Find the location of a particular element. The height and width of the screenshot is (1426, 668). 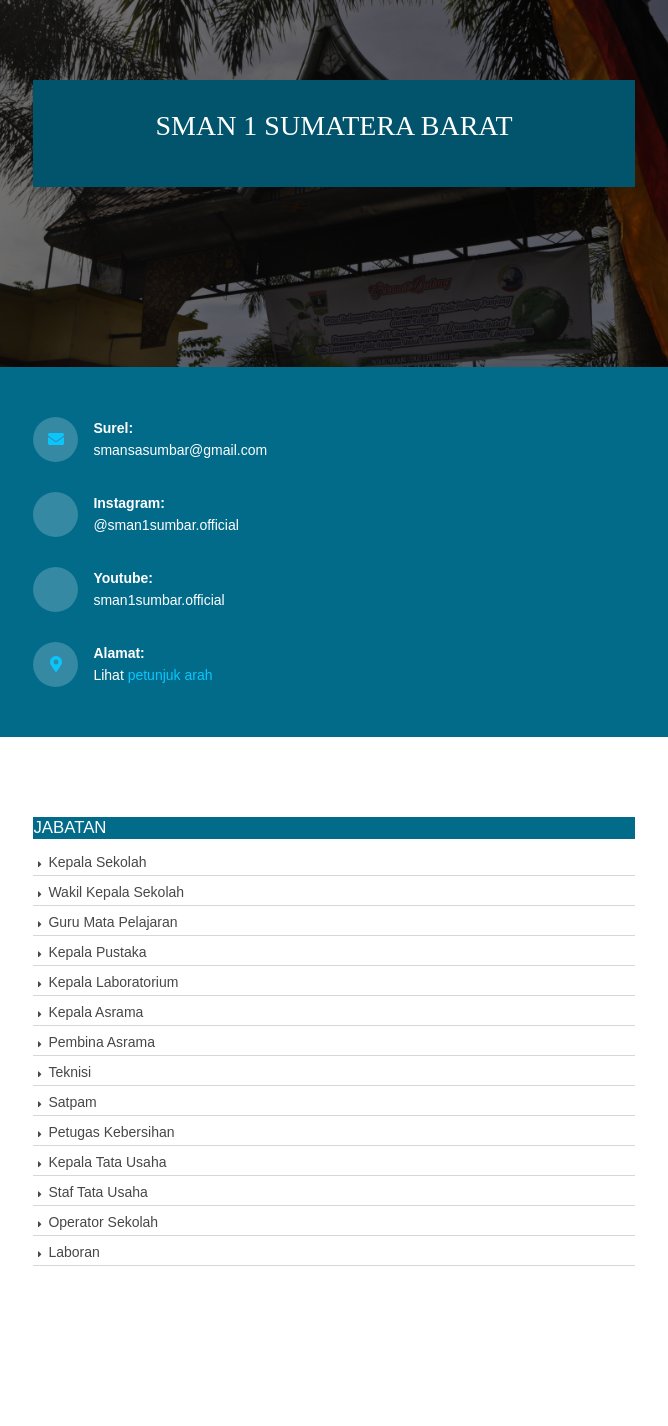

Petugas Kebersihan is located at coordinates (111, 1132).